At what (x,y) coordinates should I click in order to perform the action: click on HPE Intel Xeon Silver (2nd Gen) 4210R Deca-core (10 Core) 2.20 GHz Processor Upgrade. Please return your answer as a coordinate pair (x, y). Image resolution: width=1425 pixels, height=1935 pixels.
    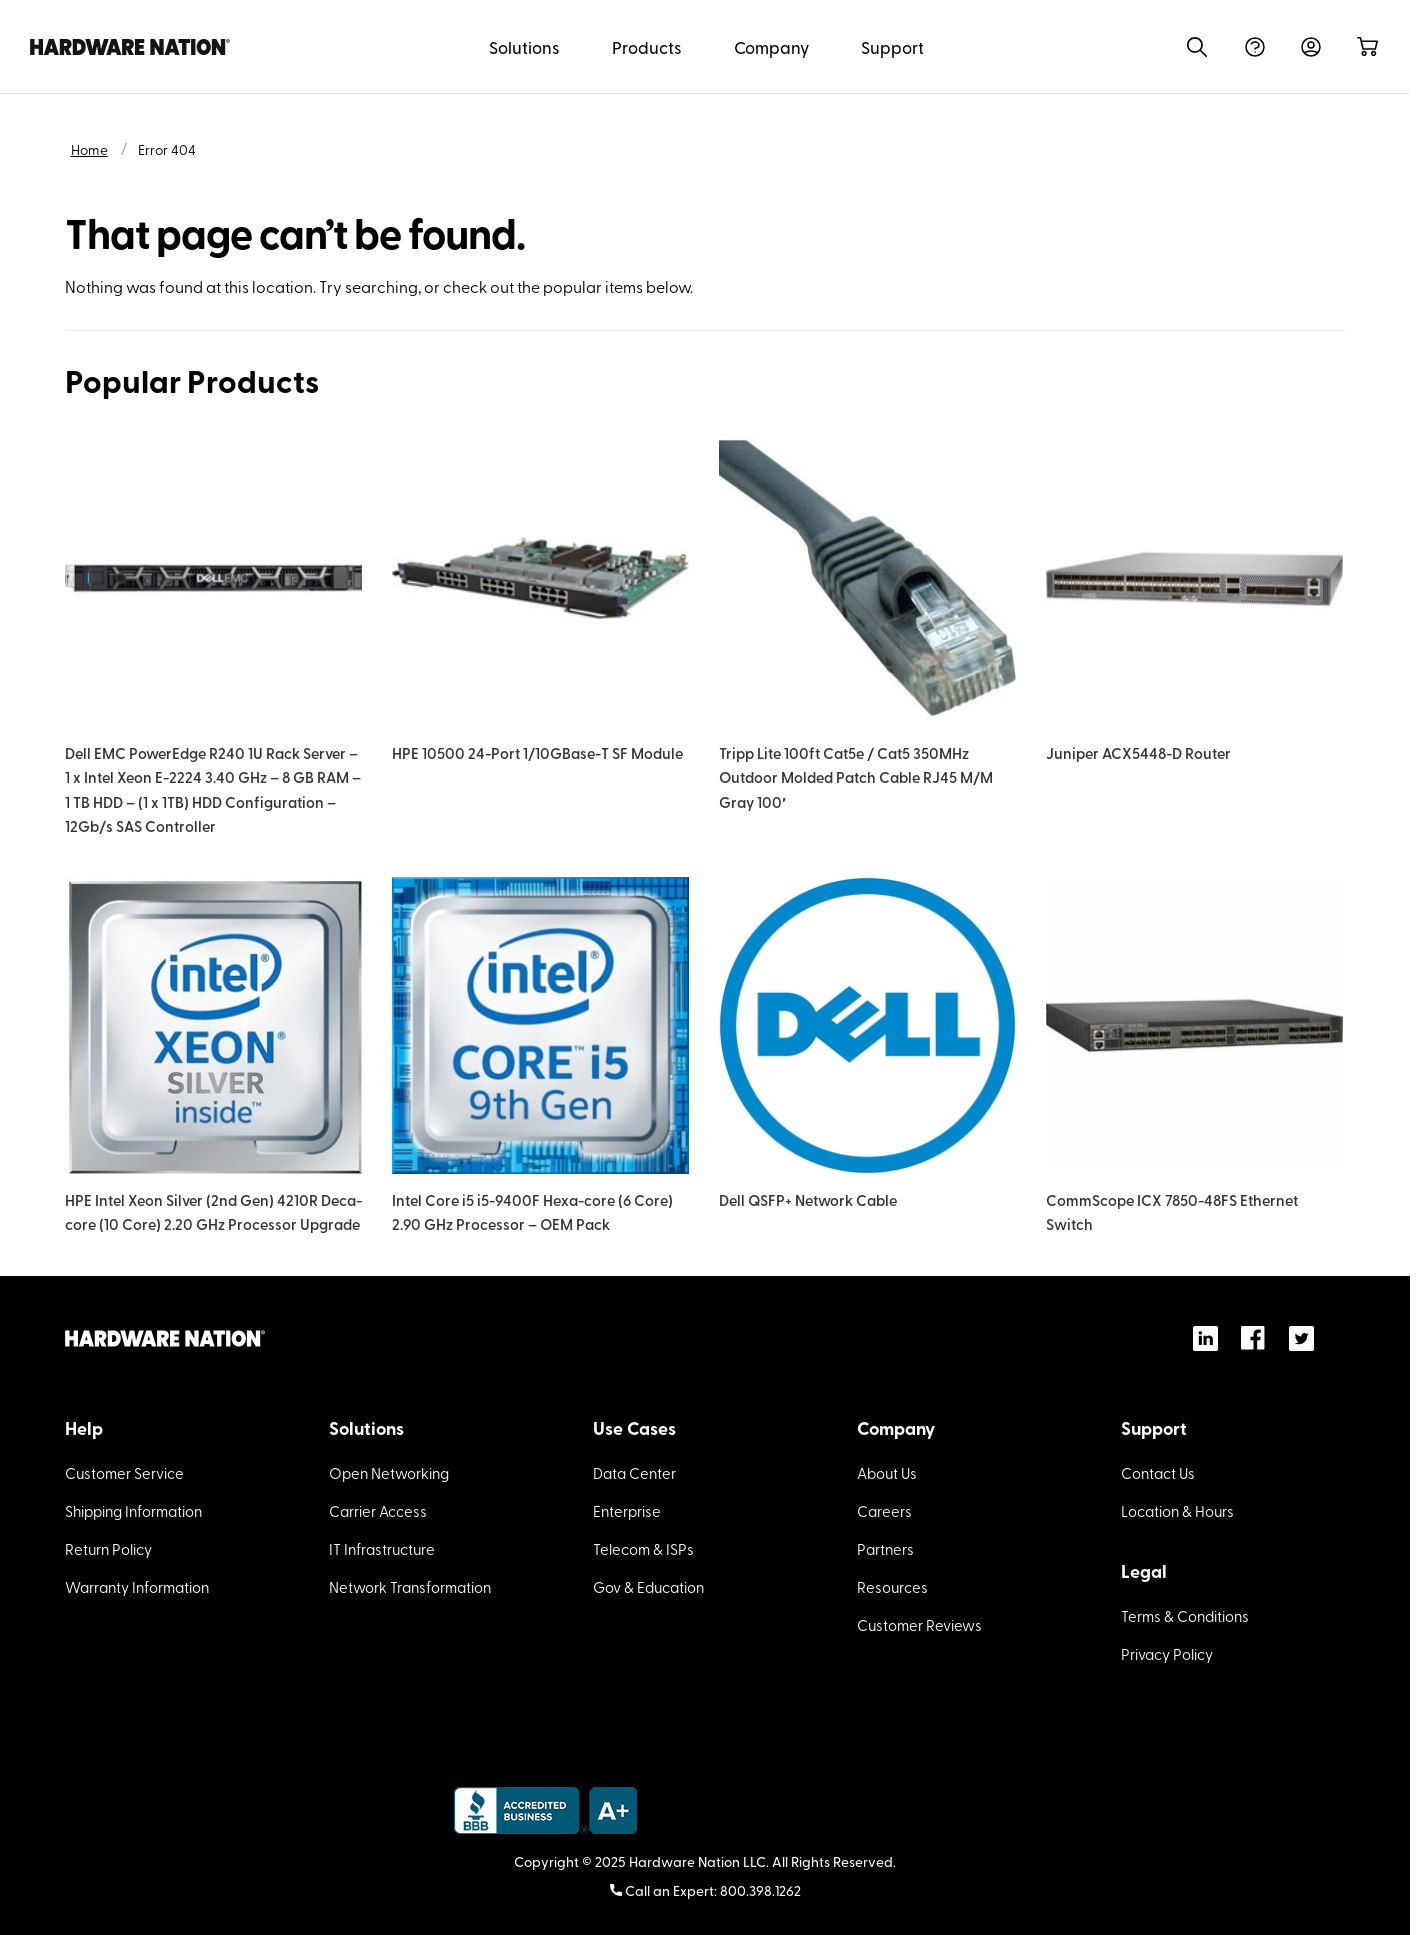
    Looking at the image, I should click on (213, 1211).